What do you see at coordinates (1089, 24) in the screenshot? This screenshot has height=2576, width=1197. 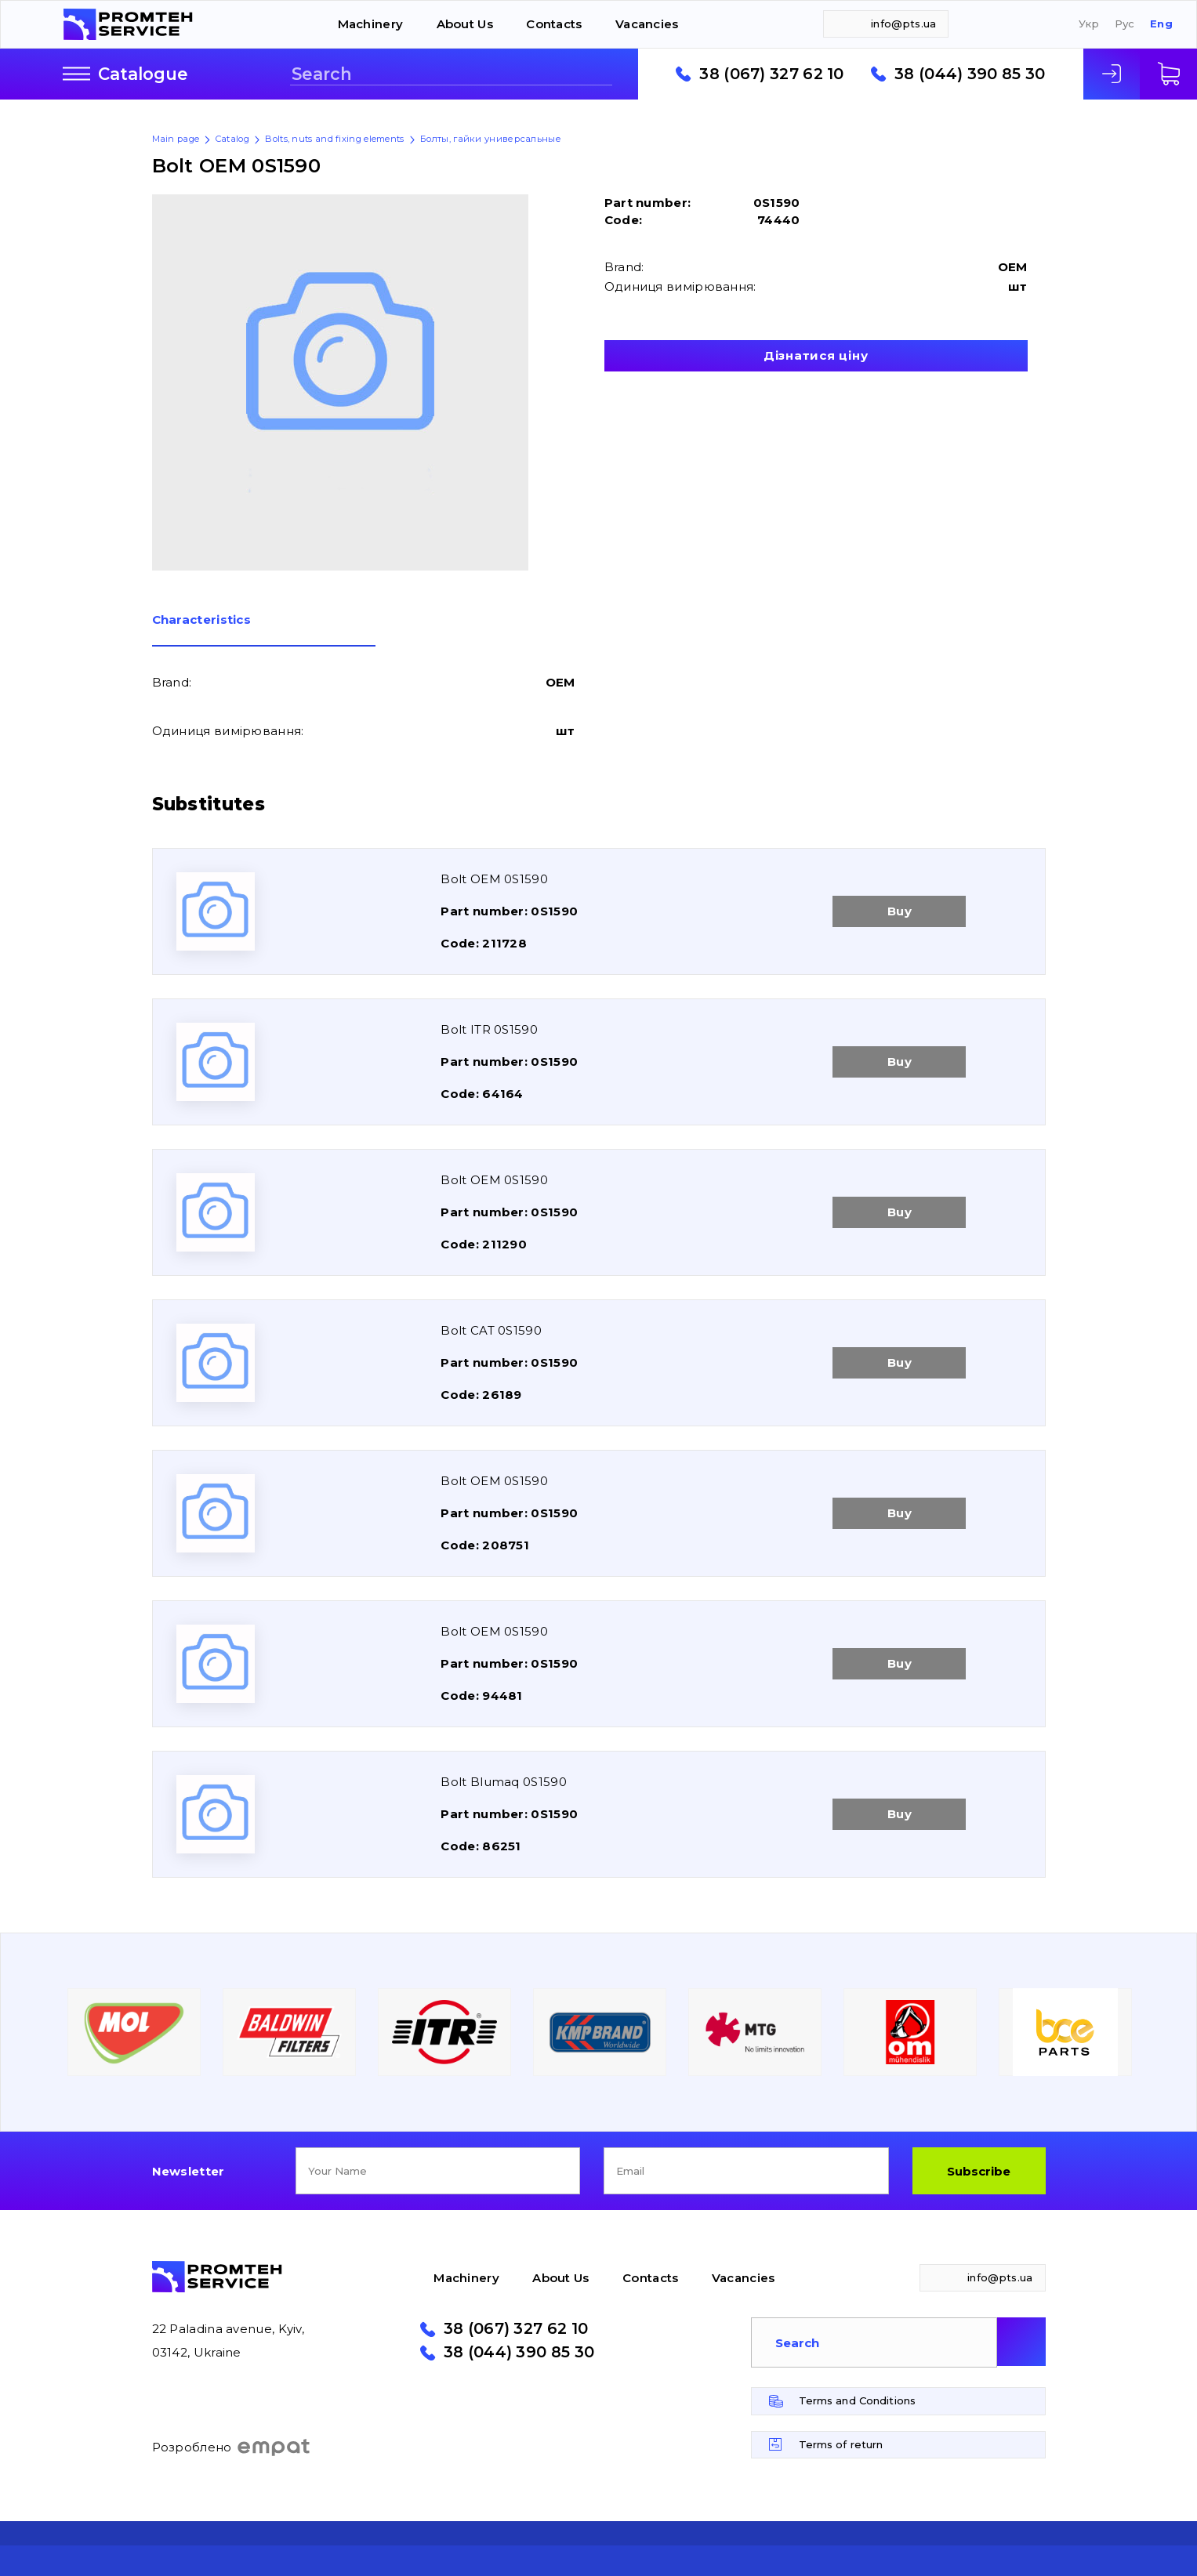 I see `Укр` at bounding box center [1089, 24].